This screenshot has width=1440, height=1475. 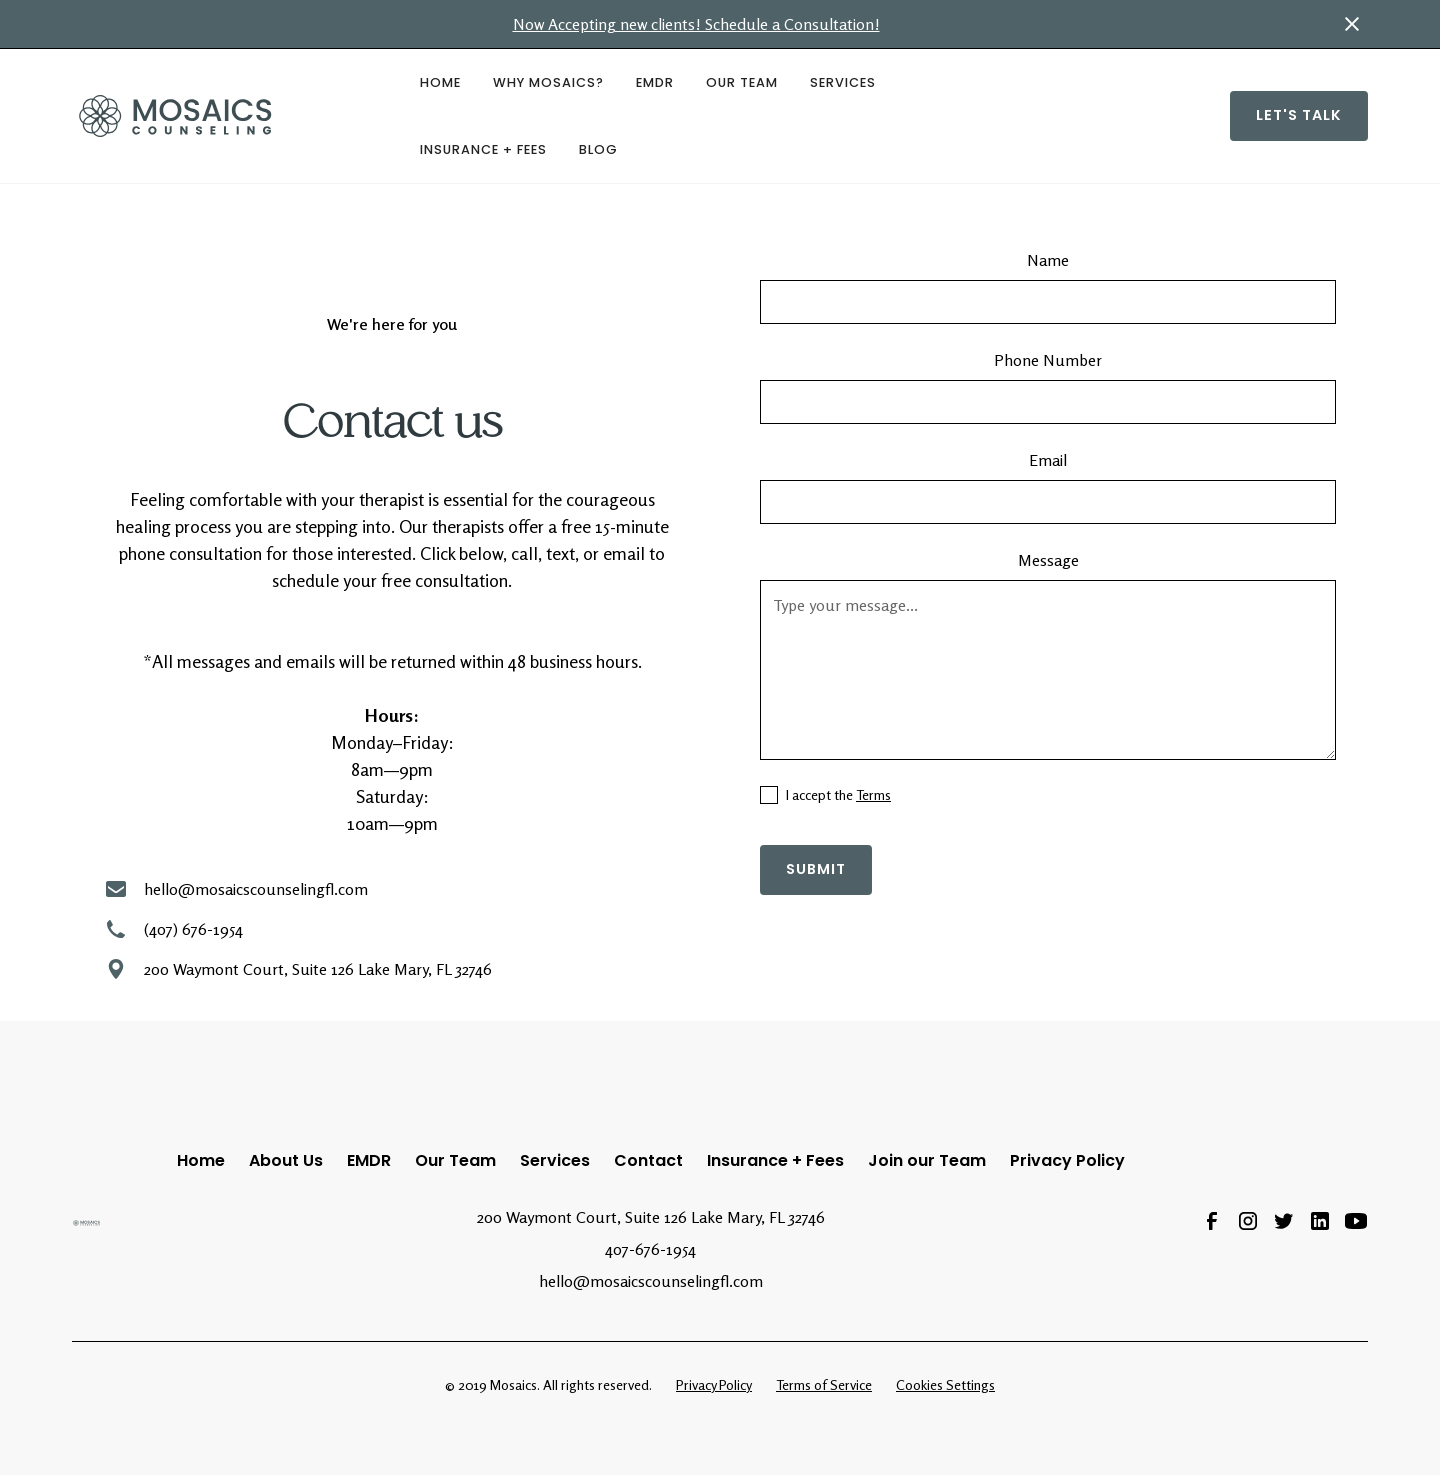 What do you see at coordinates (651, 1281) in the screenshot?
I see `hello@mosaicscounselingfl.com` at bounding box center [651, 1281].